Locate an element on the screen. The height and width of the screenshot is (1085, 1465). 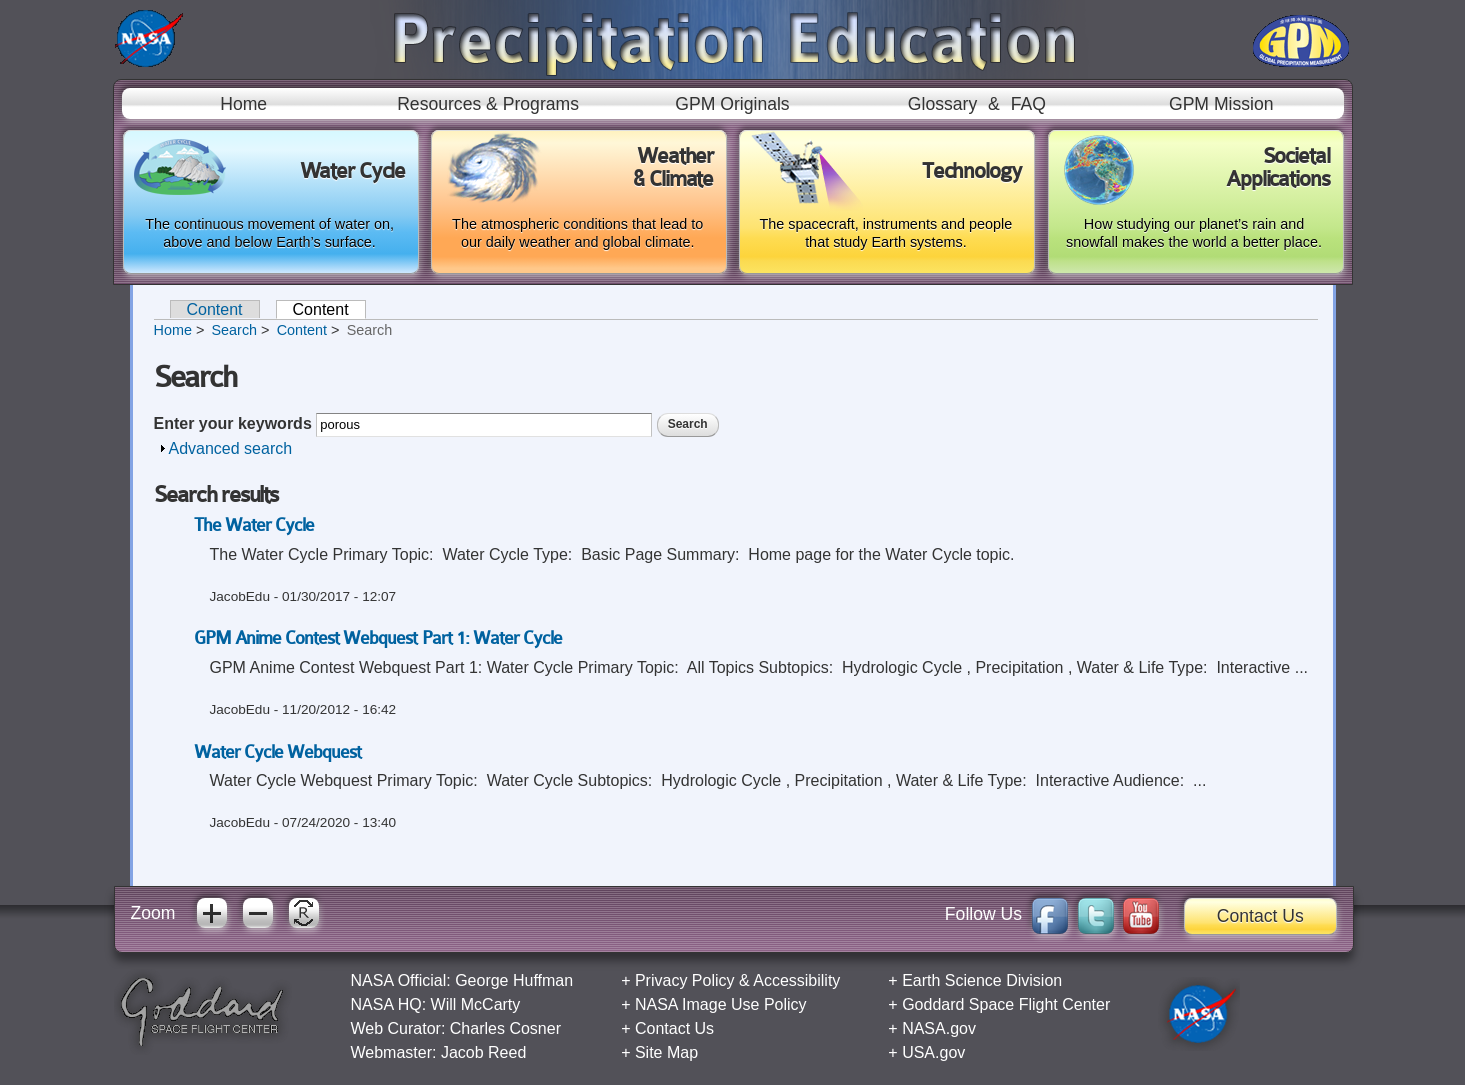
Resources & Programs is located at coordinates (488, 104).